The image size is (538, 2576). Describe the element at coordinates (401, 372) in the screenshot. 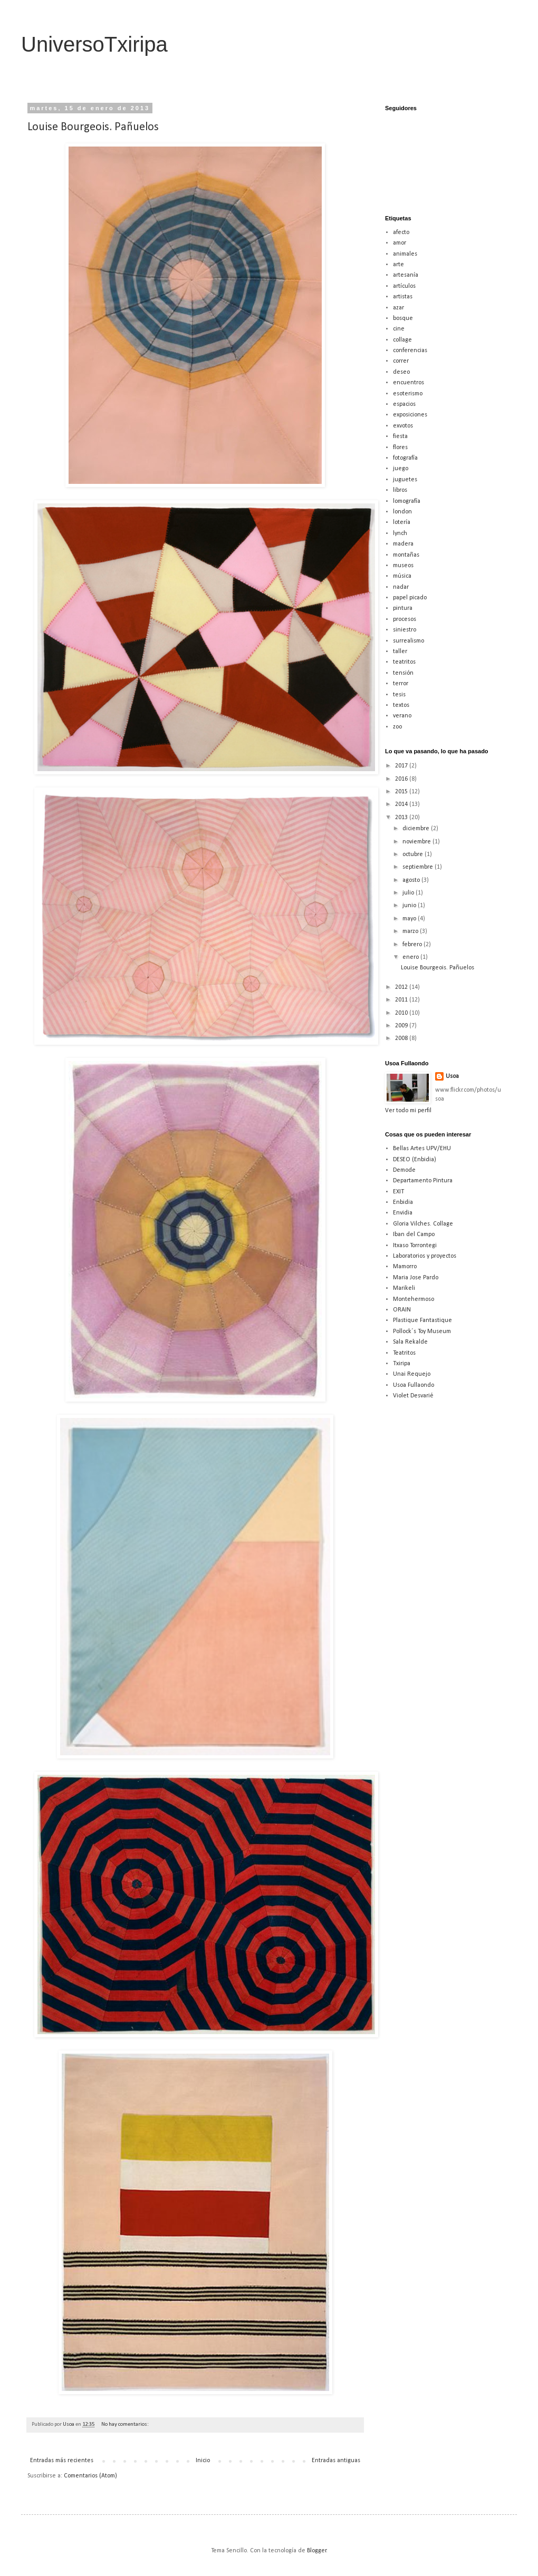

I see `deseo` at that location.